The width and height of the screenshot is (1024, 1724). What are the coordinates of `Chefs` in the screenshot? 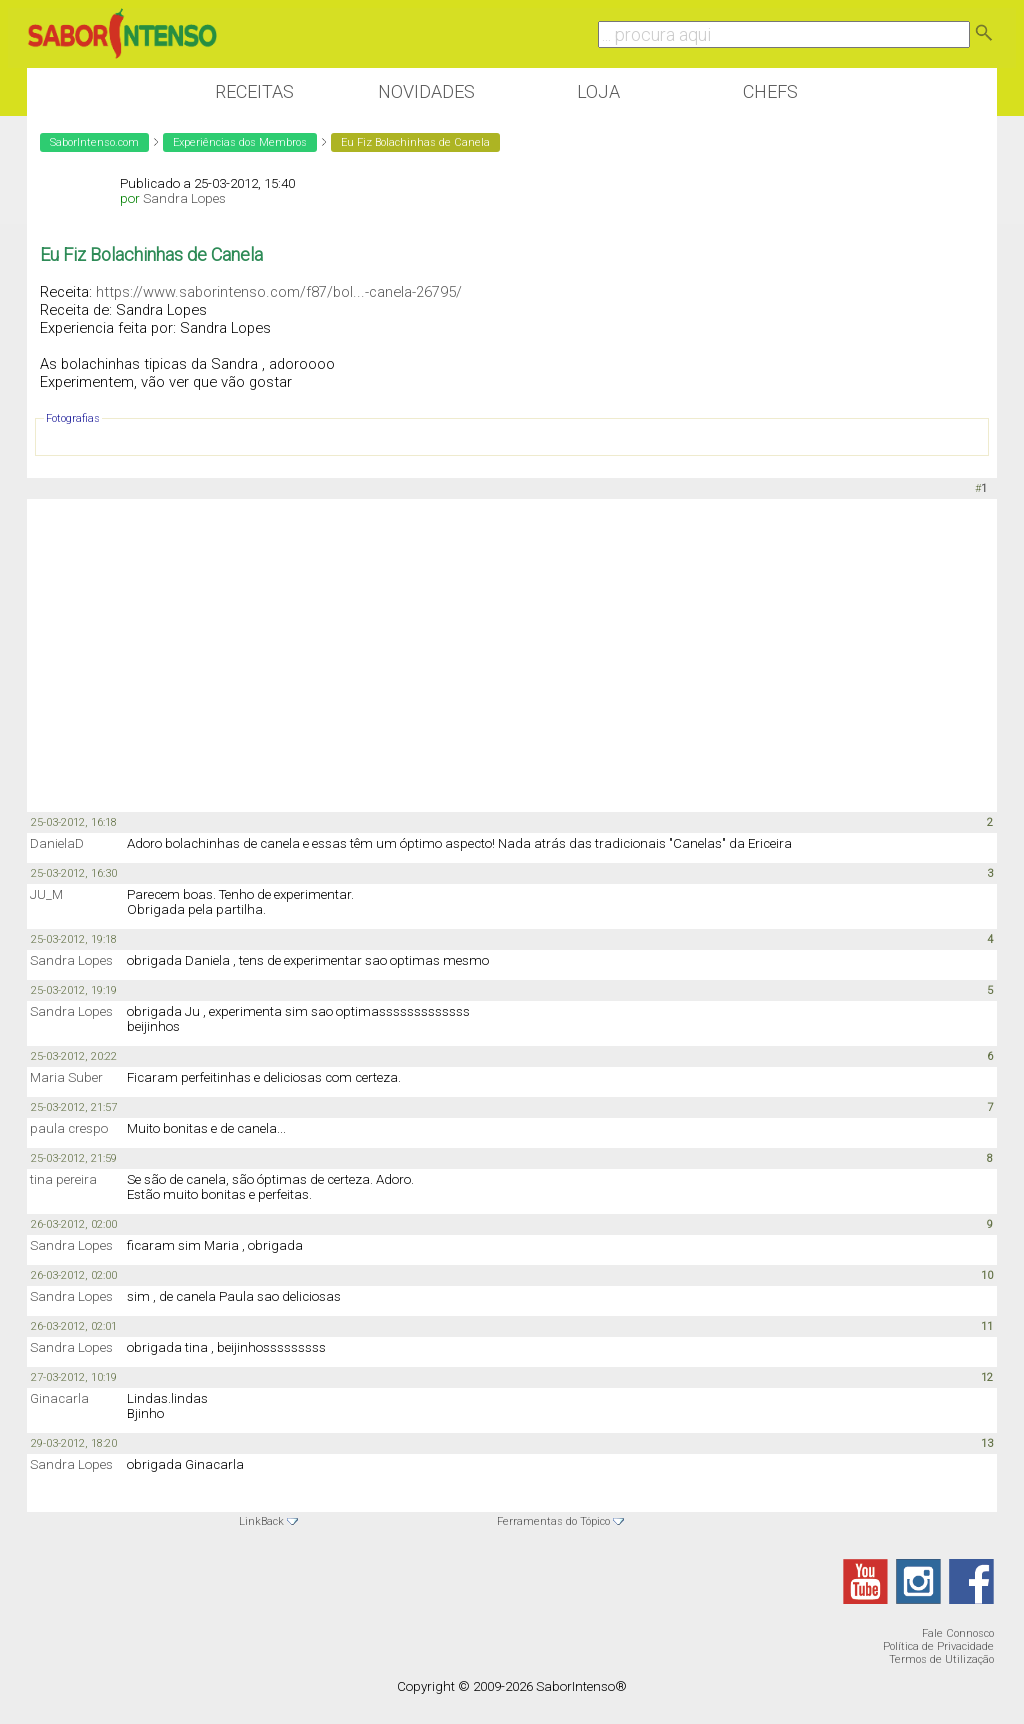 It's located at (770, 91).